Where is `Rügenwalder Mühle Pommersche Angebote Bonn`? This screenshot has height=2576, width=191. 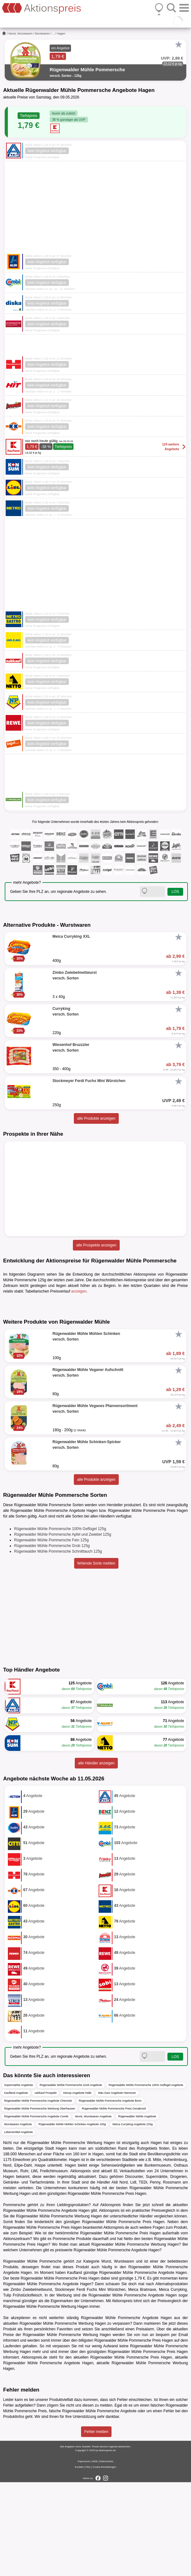
Rügenwalder Mühle Pommersche Angebote Bonn is located at coordinates (110, 2194).